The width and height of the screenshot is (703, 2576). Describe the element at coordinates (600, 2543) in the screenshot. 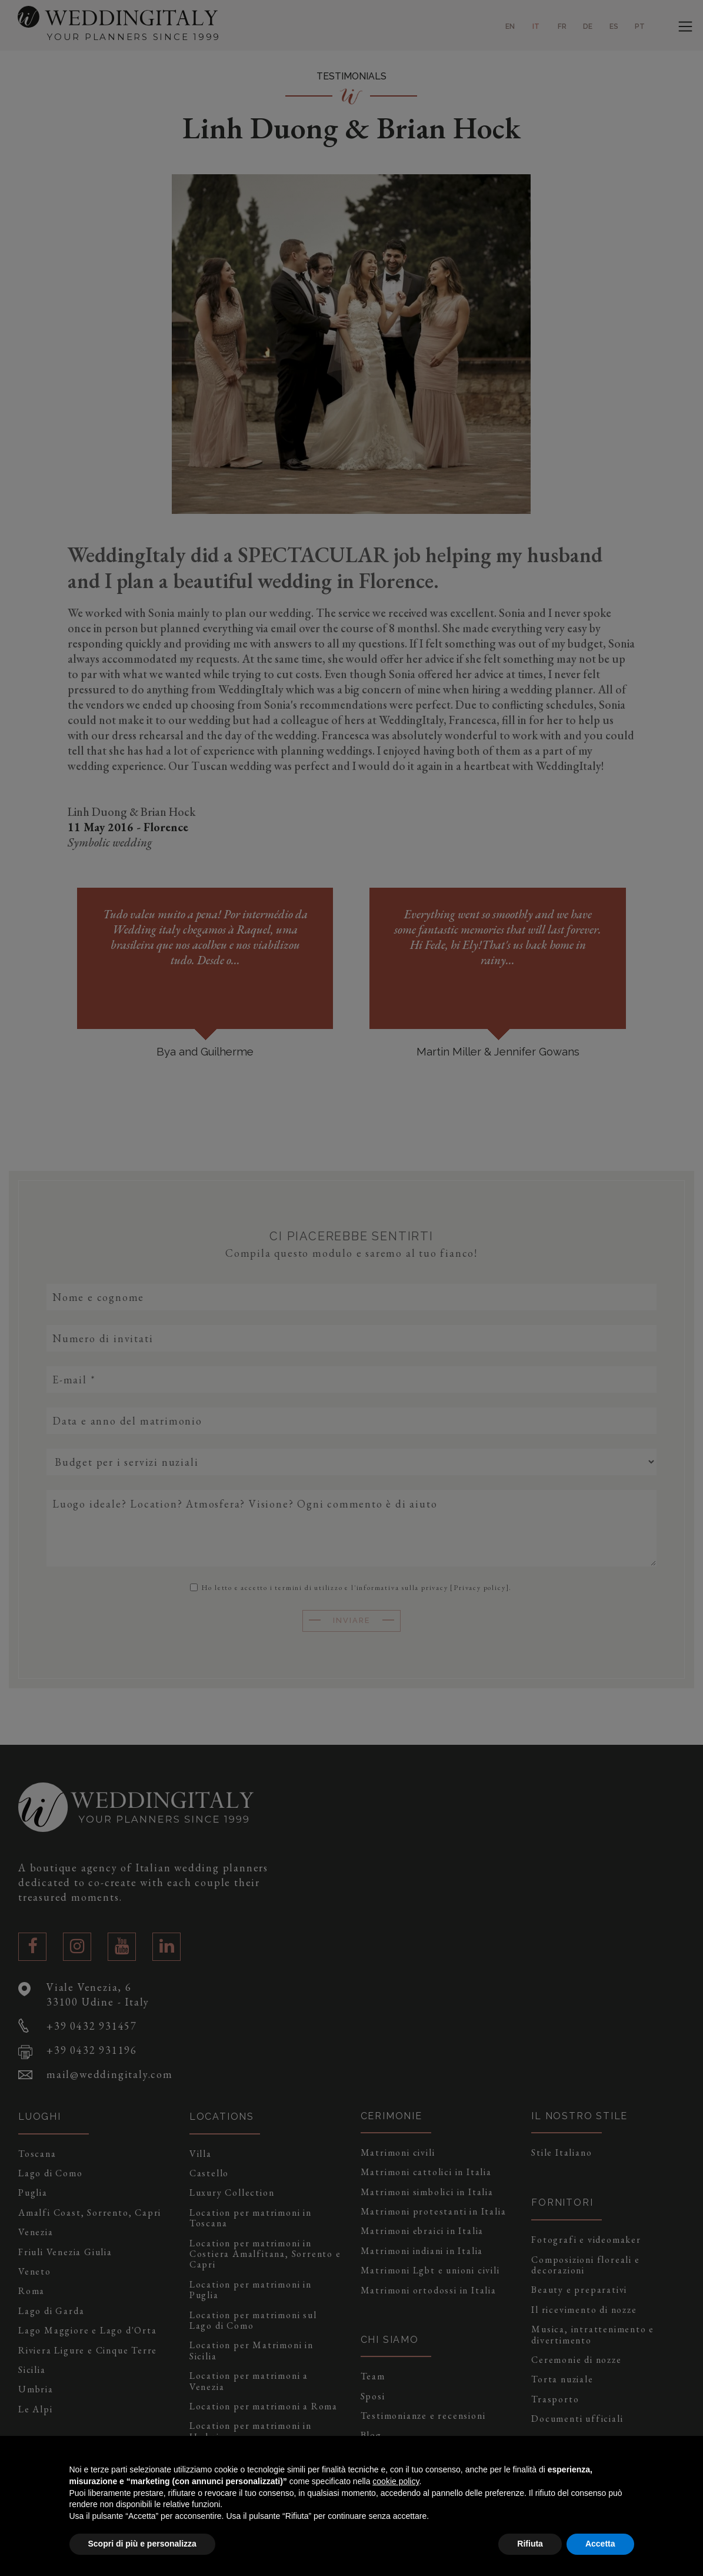

I see `Accetta [button]` at that location.